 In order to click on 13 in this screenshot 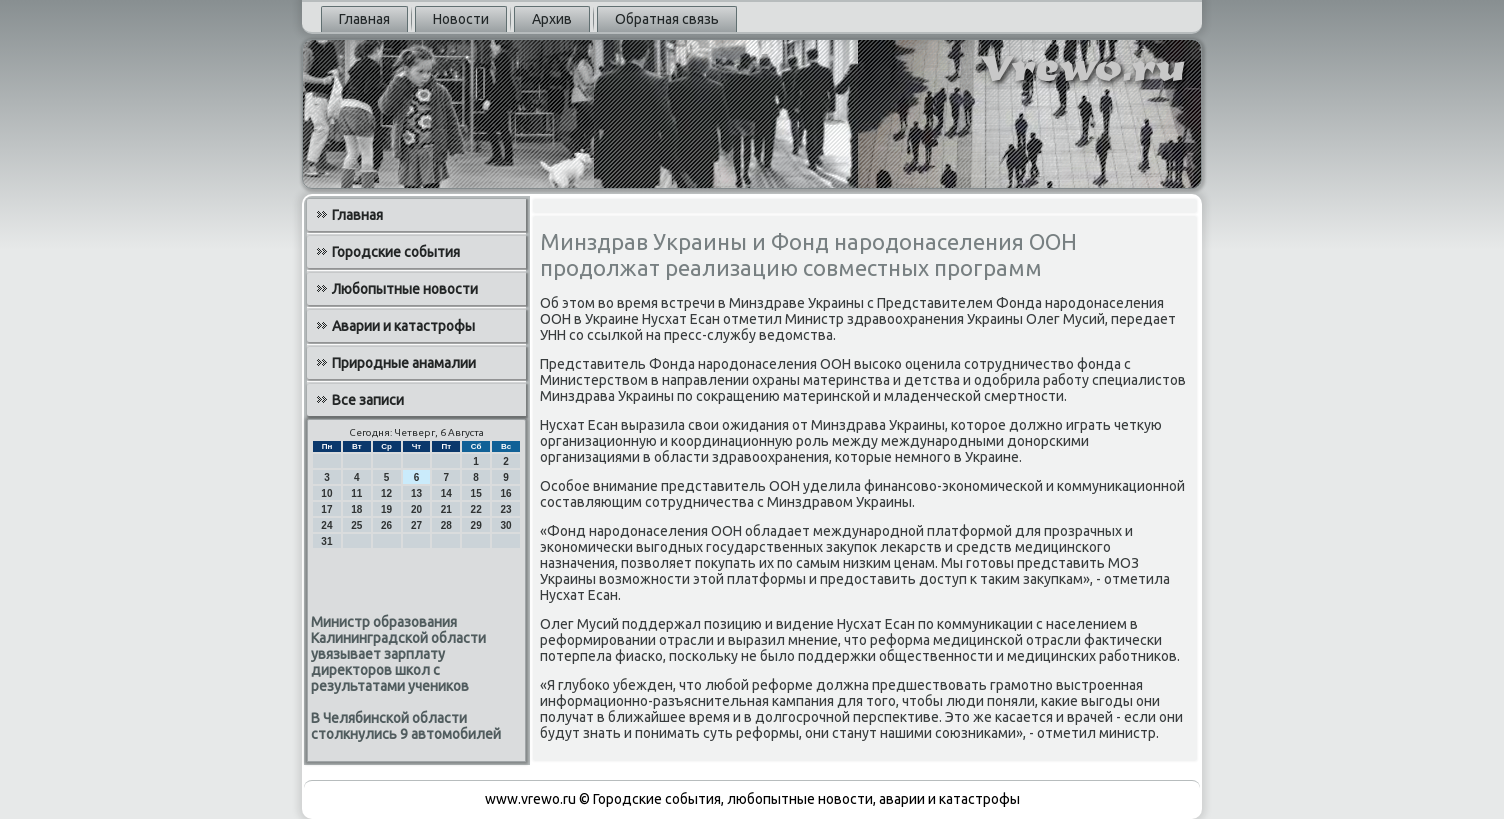, I will do `click(416, 493)`.